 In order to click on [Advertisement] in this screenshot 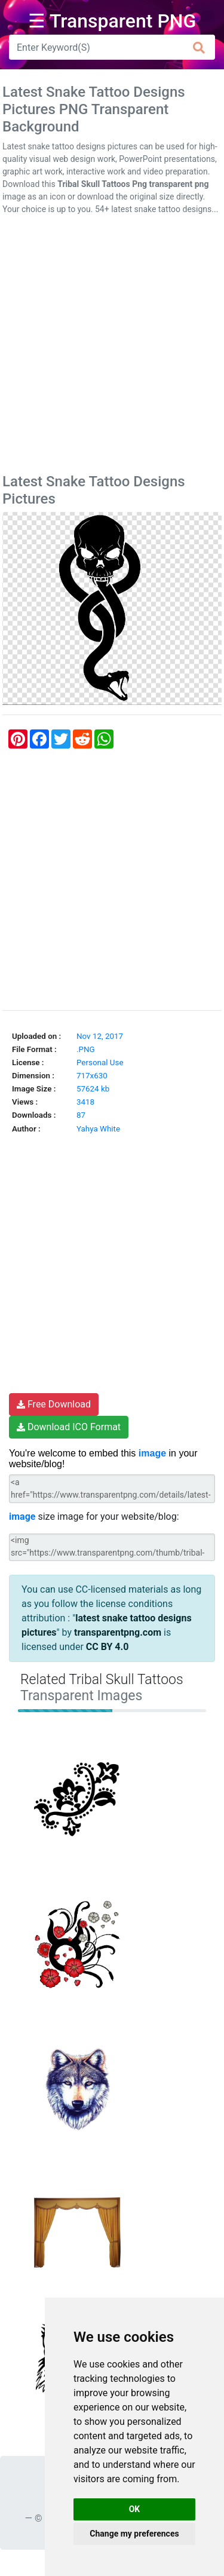, I will do `click(112, 347)`.